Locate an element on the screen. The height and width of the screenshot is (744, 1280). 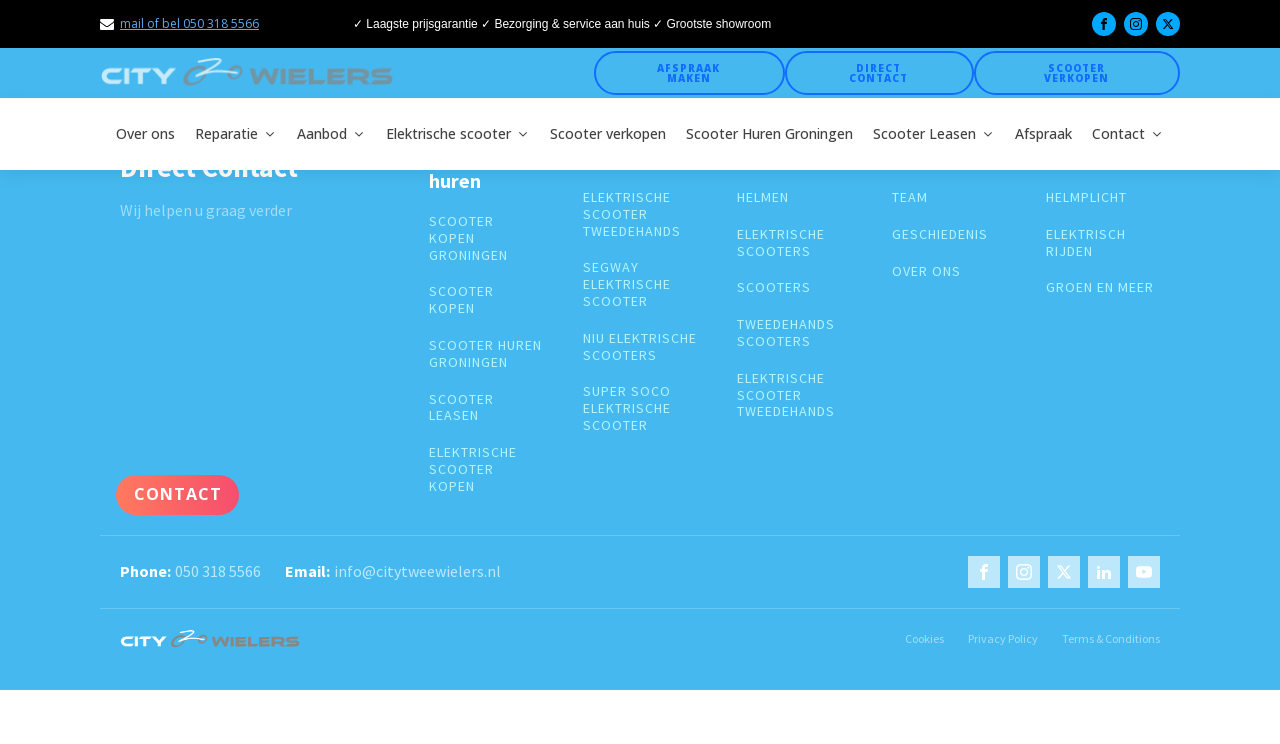
Elektrische scooters is located at coordinates (781, 243).